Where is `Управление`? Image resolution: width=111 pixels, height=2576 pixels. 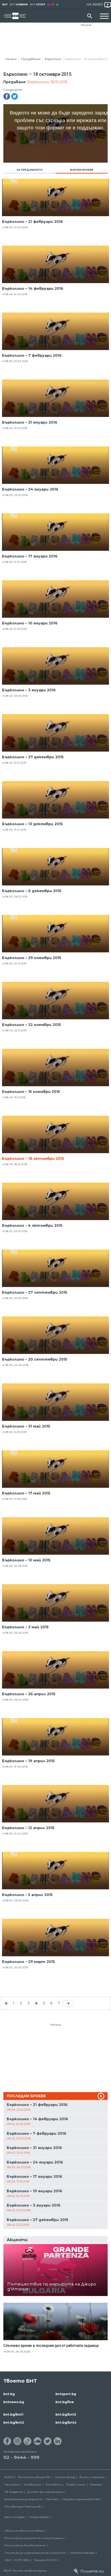
Управление is located at coordinates (32, 2484).